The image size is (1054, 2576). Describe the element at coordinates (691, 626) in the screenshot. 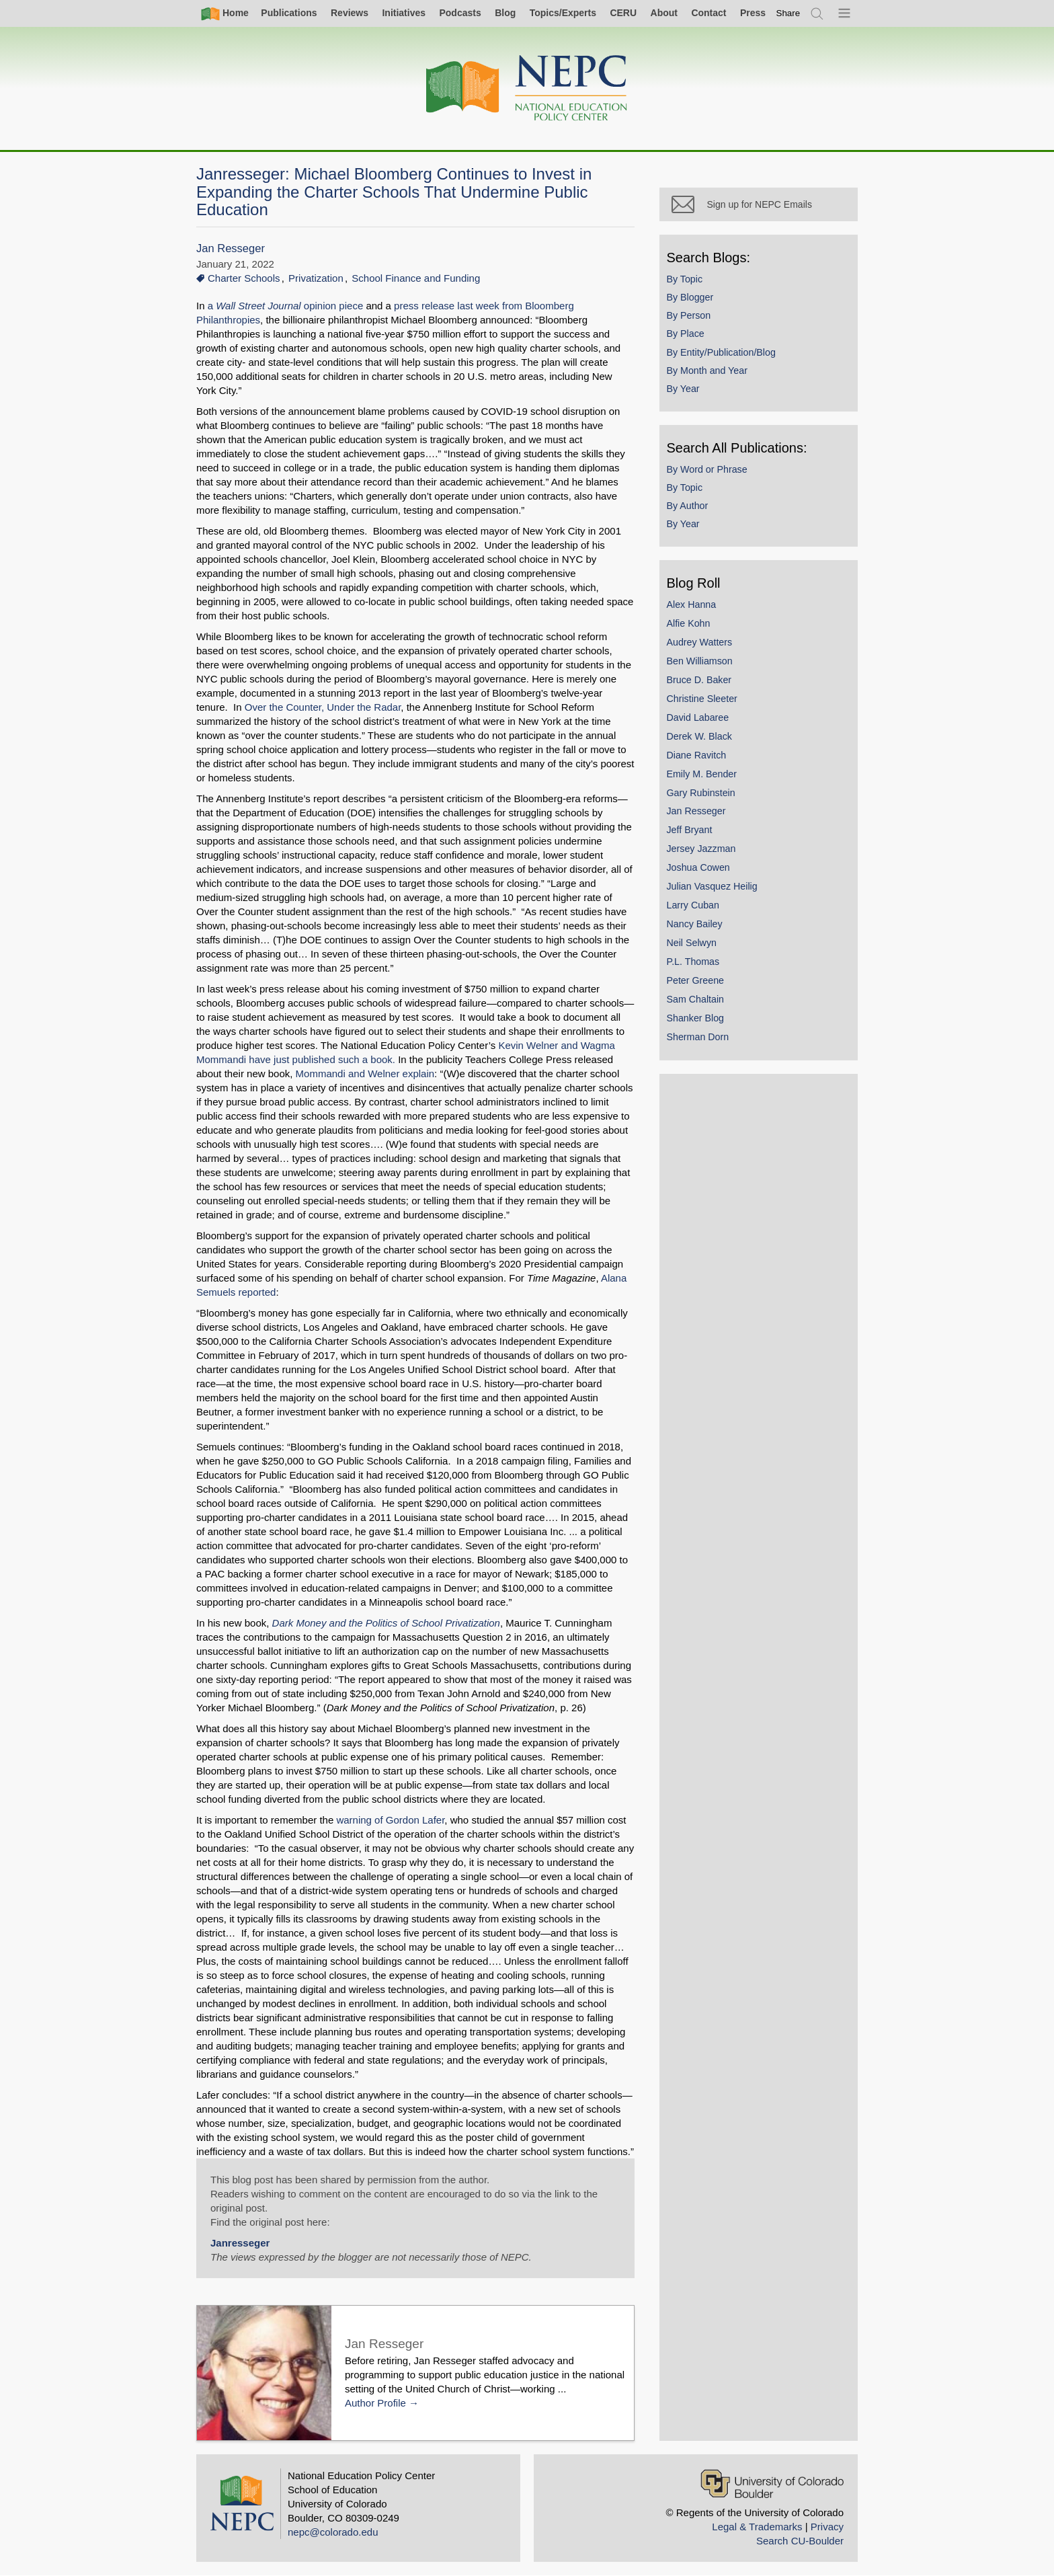

I see `Alfie Kohn` at that location.